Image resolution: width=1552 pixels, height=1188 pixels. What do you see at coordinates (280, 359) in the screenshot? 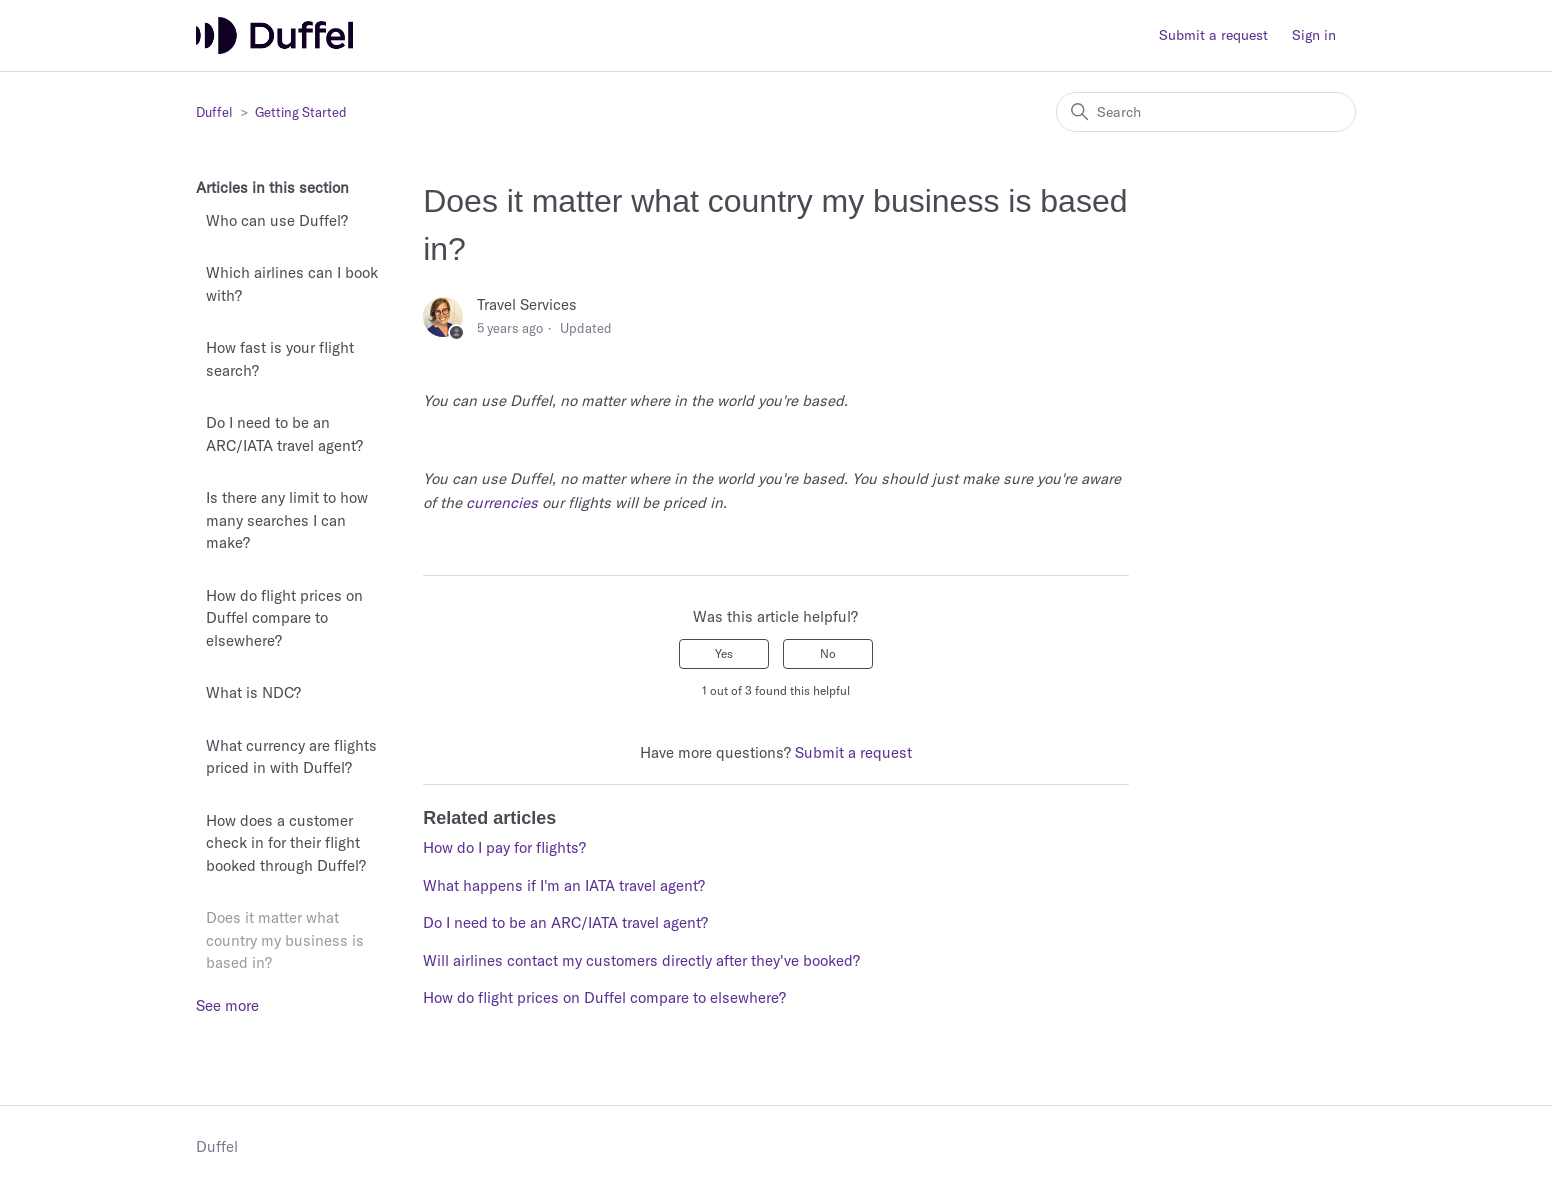
I see `How fast is your flight search?` at bounding box center [280, 359].